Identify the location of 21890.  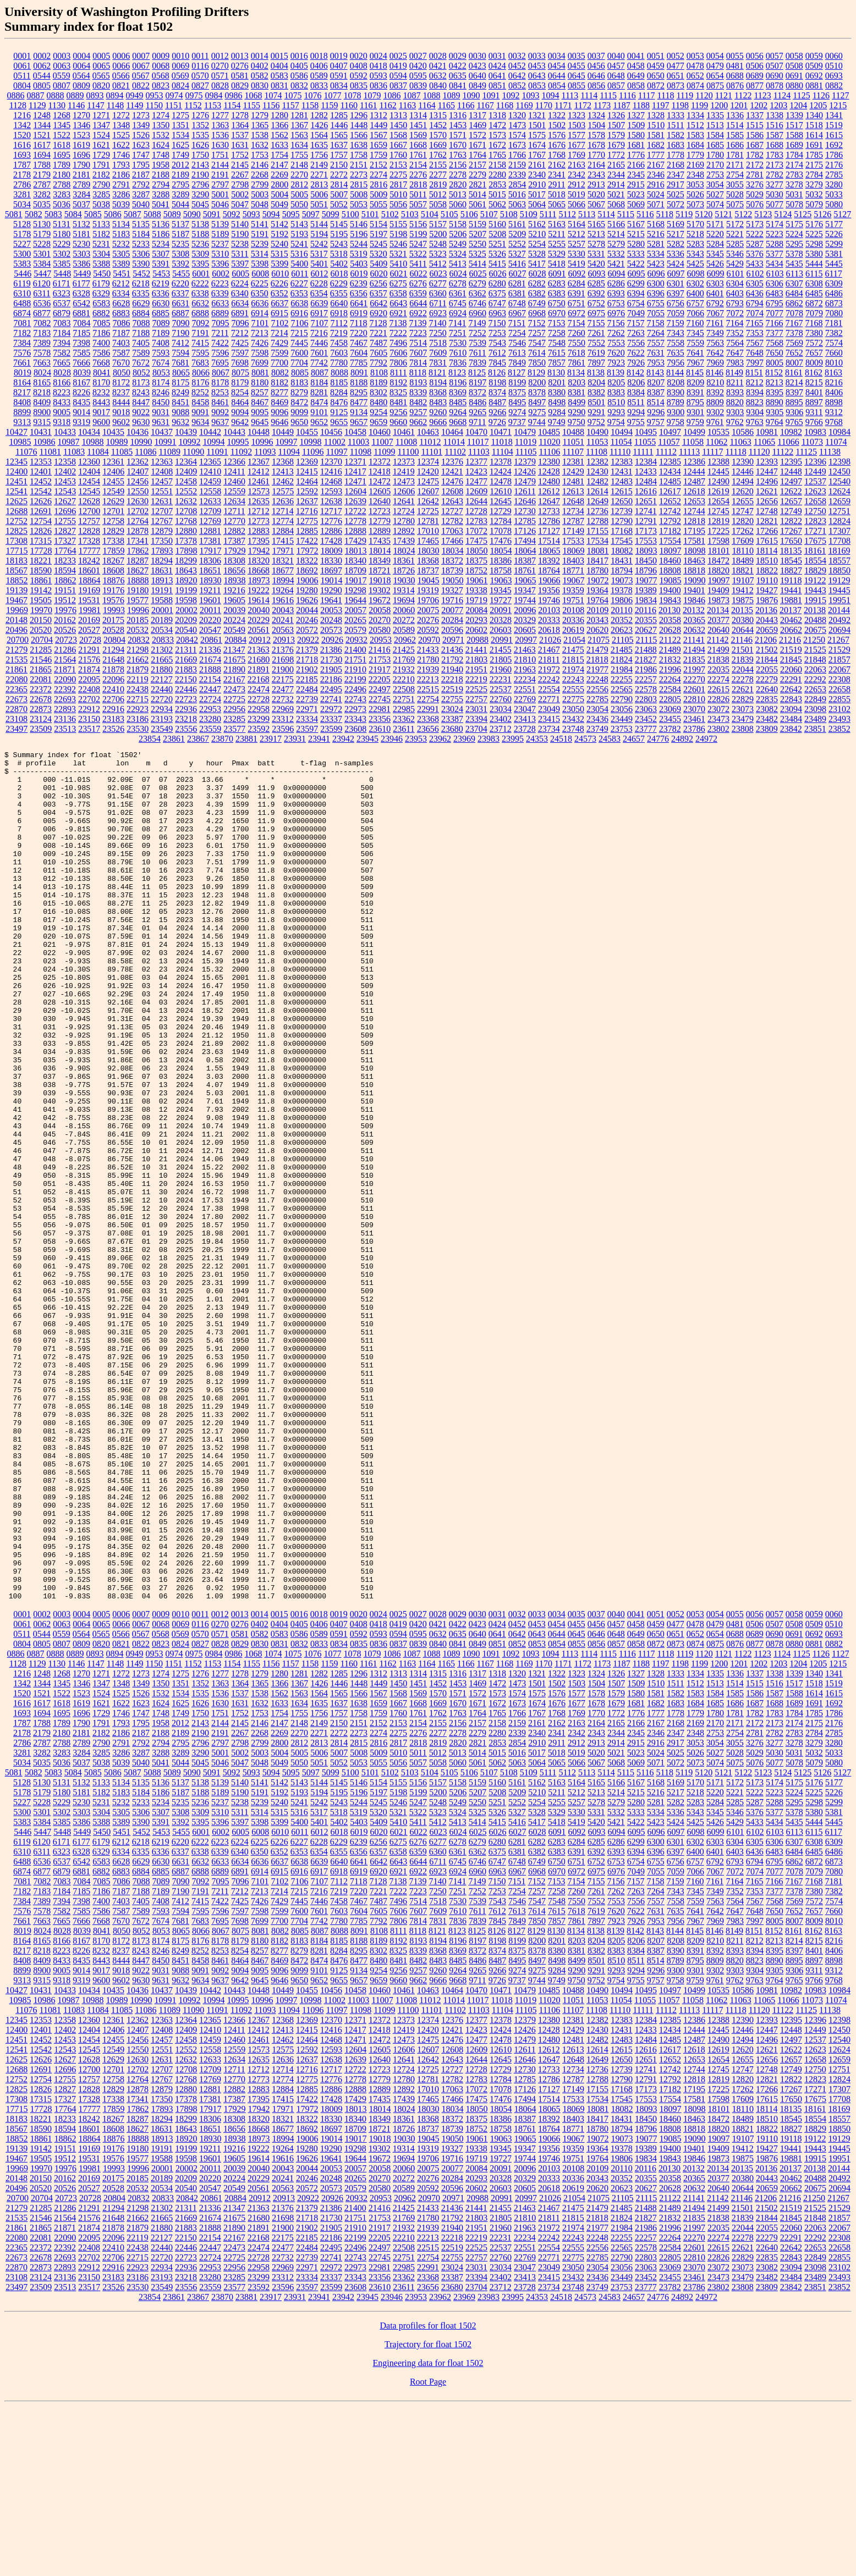
(234, 669).